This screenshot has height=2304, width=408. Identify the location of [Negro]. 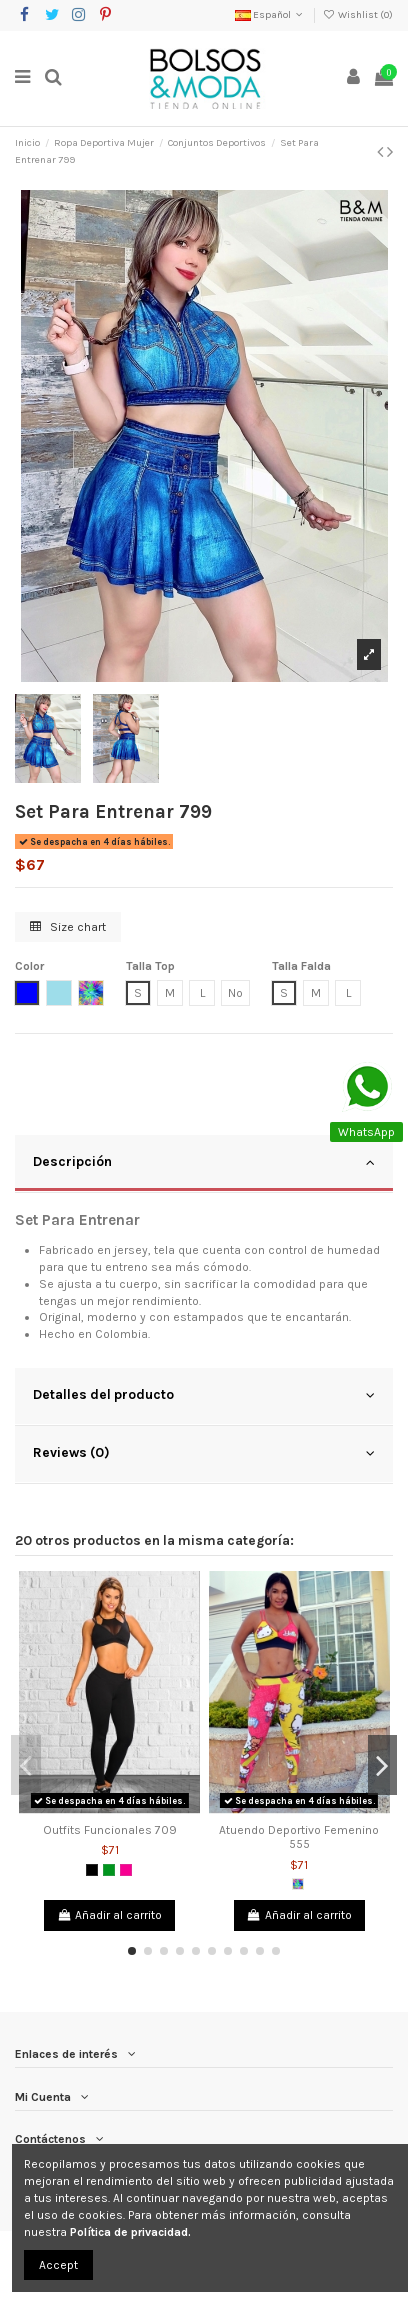
(92, 1870).